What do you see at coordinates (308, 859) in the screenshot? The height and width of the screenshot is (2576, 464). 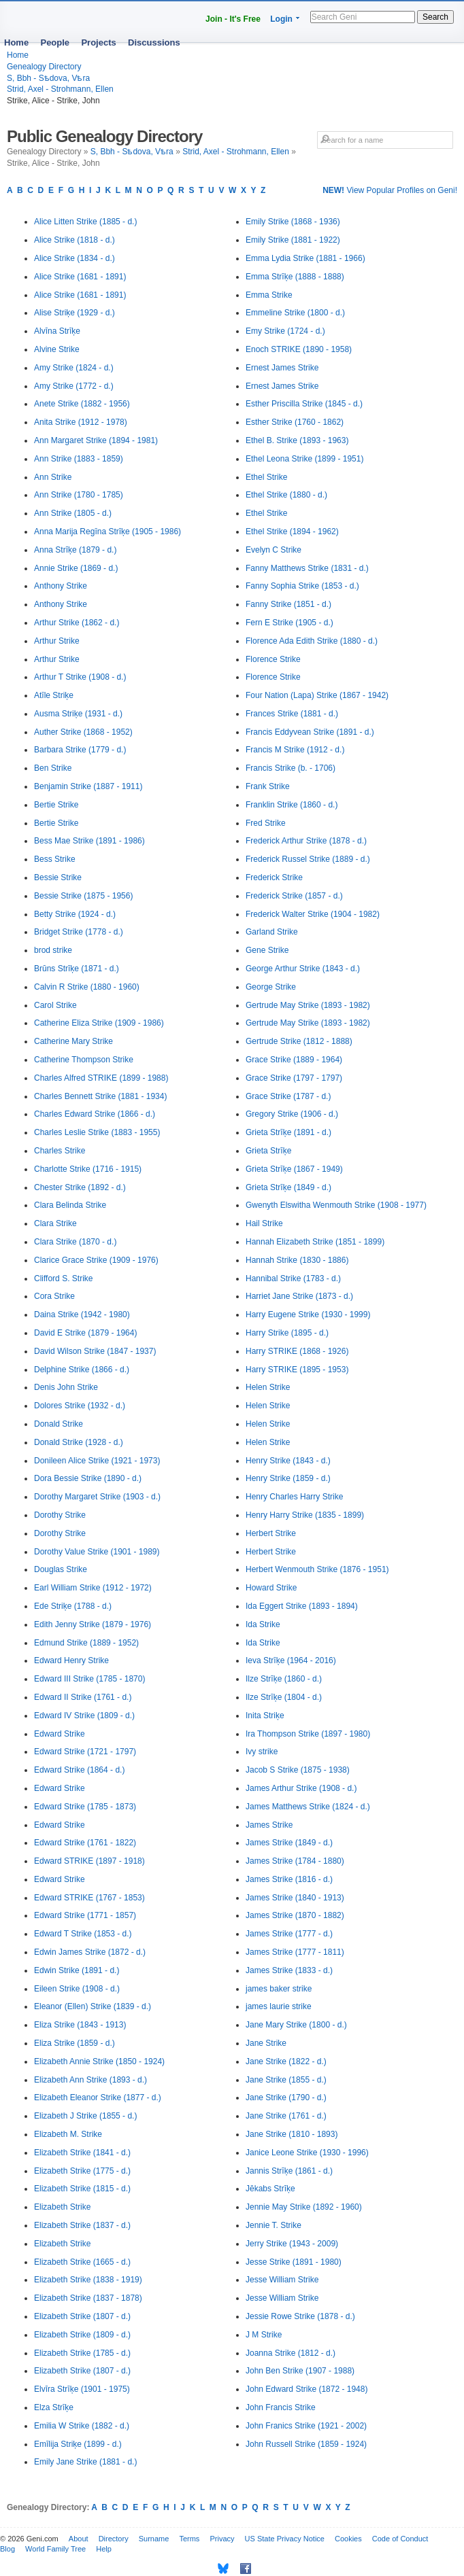 I see `Frederick Russel Strike (1889 - d.)` at bounding box center [308, 859].